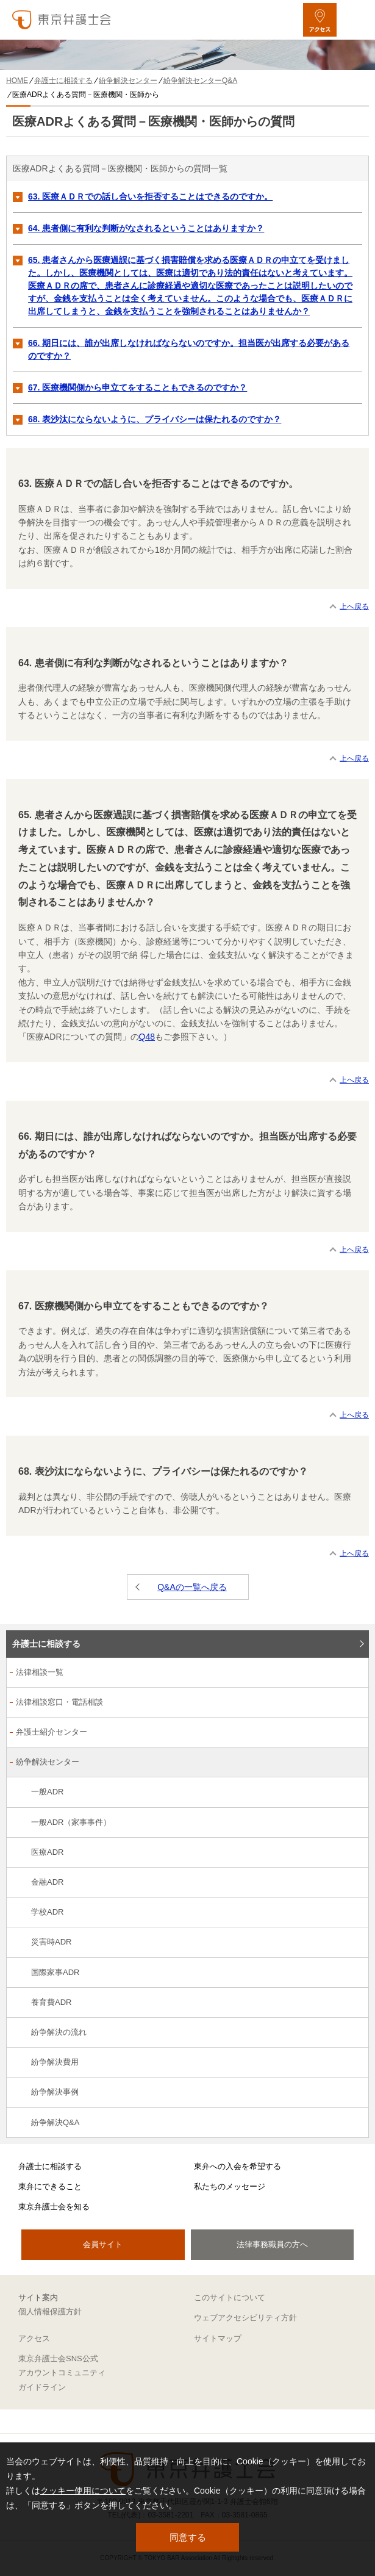 The width and height of the screenshot is (375, 2576). I want to click on 弁護士紹介センター, so click(51, 1731).